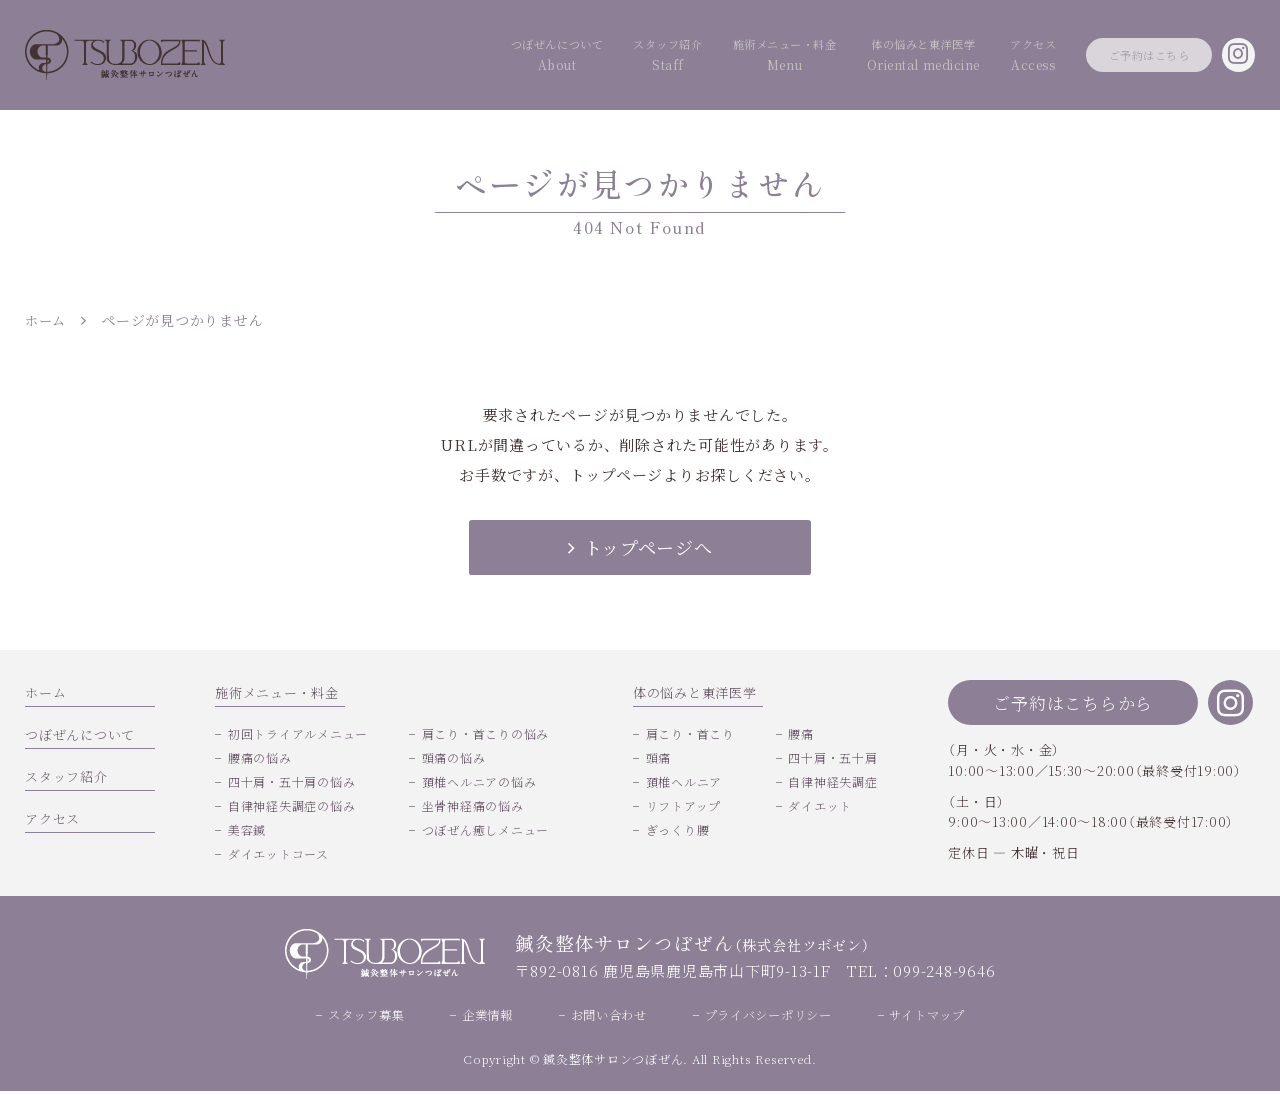  What do you see at coordinates (292, 783) in the screenshot?
I see `四十肩・五十肩の悩み` at bounding box center [292, 783].